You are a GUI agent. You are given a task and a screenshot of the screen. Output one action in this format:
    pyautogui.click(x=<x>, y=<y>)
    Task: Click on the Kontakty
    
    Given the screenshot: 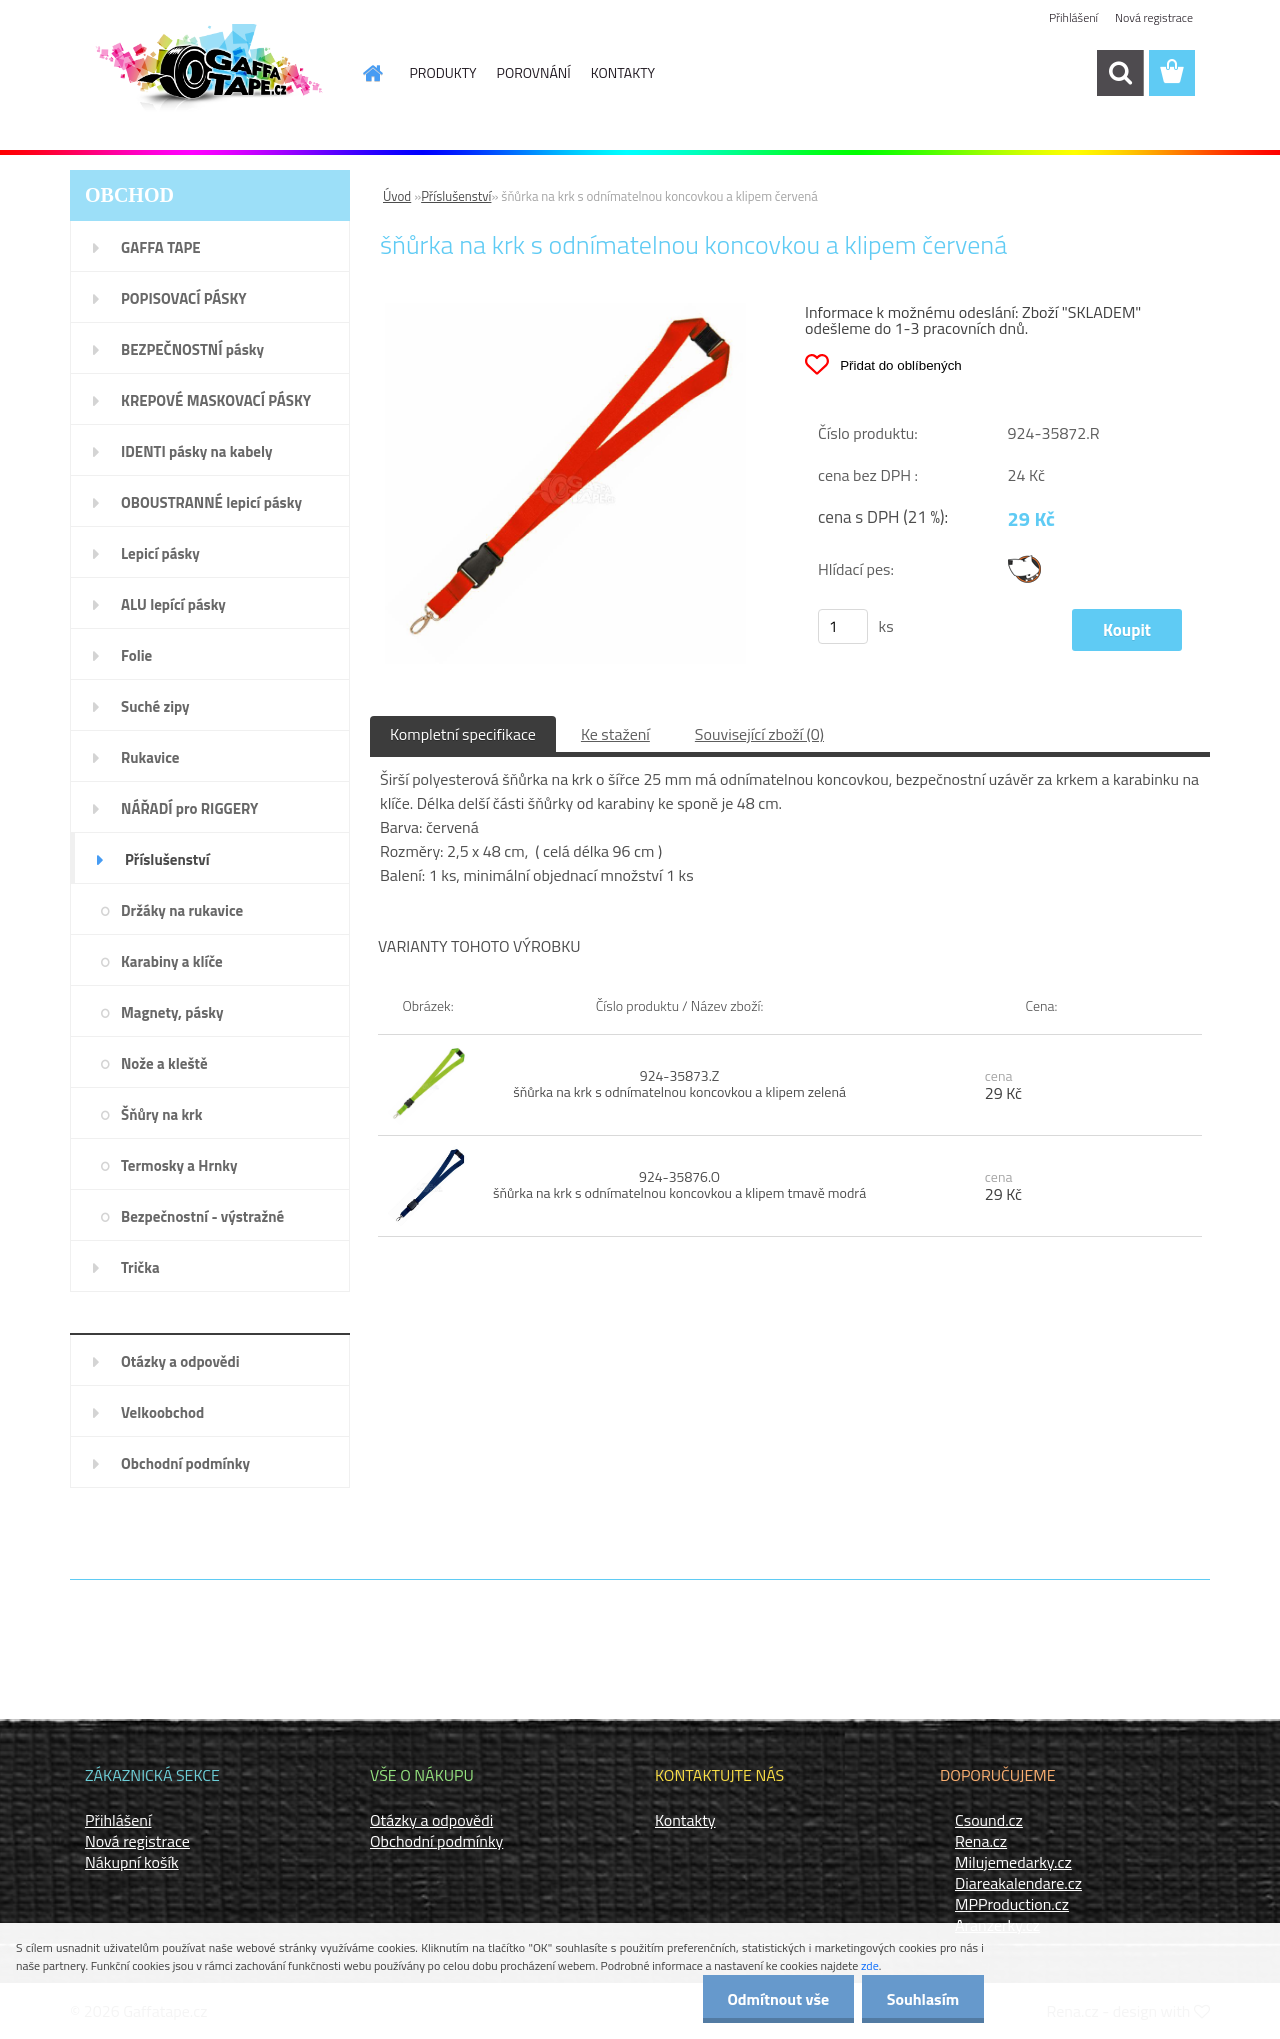 What is the action you would take?
    pyautogui.click(x=685, y=1820)
    